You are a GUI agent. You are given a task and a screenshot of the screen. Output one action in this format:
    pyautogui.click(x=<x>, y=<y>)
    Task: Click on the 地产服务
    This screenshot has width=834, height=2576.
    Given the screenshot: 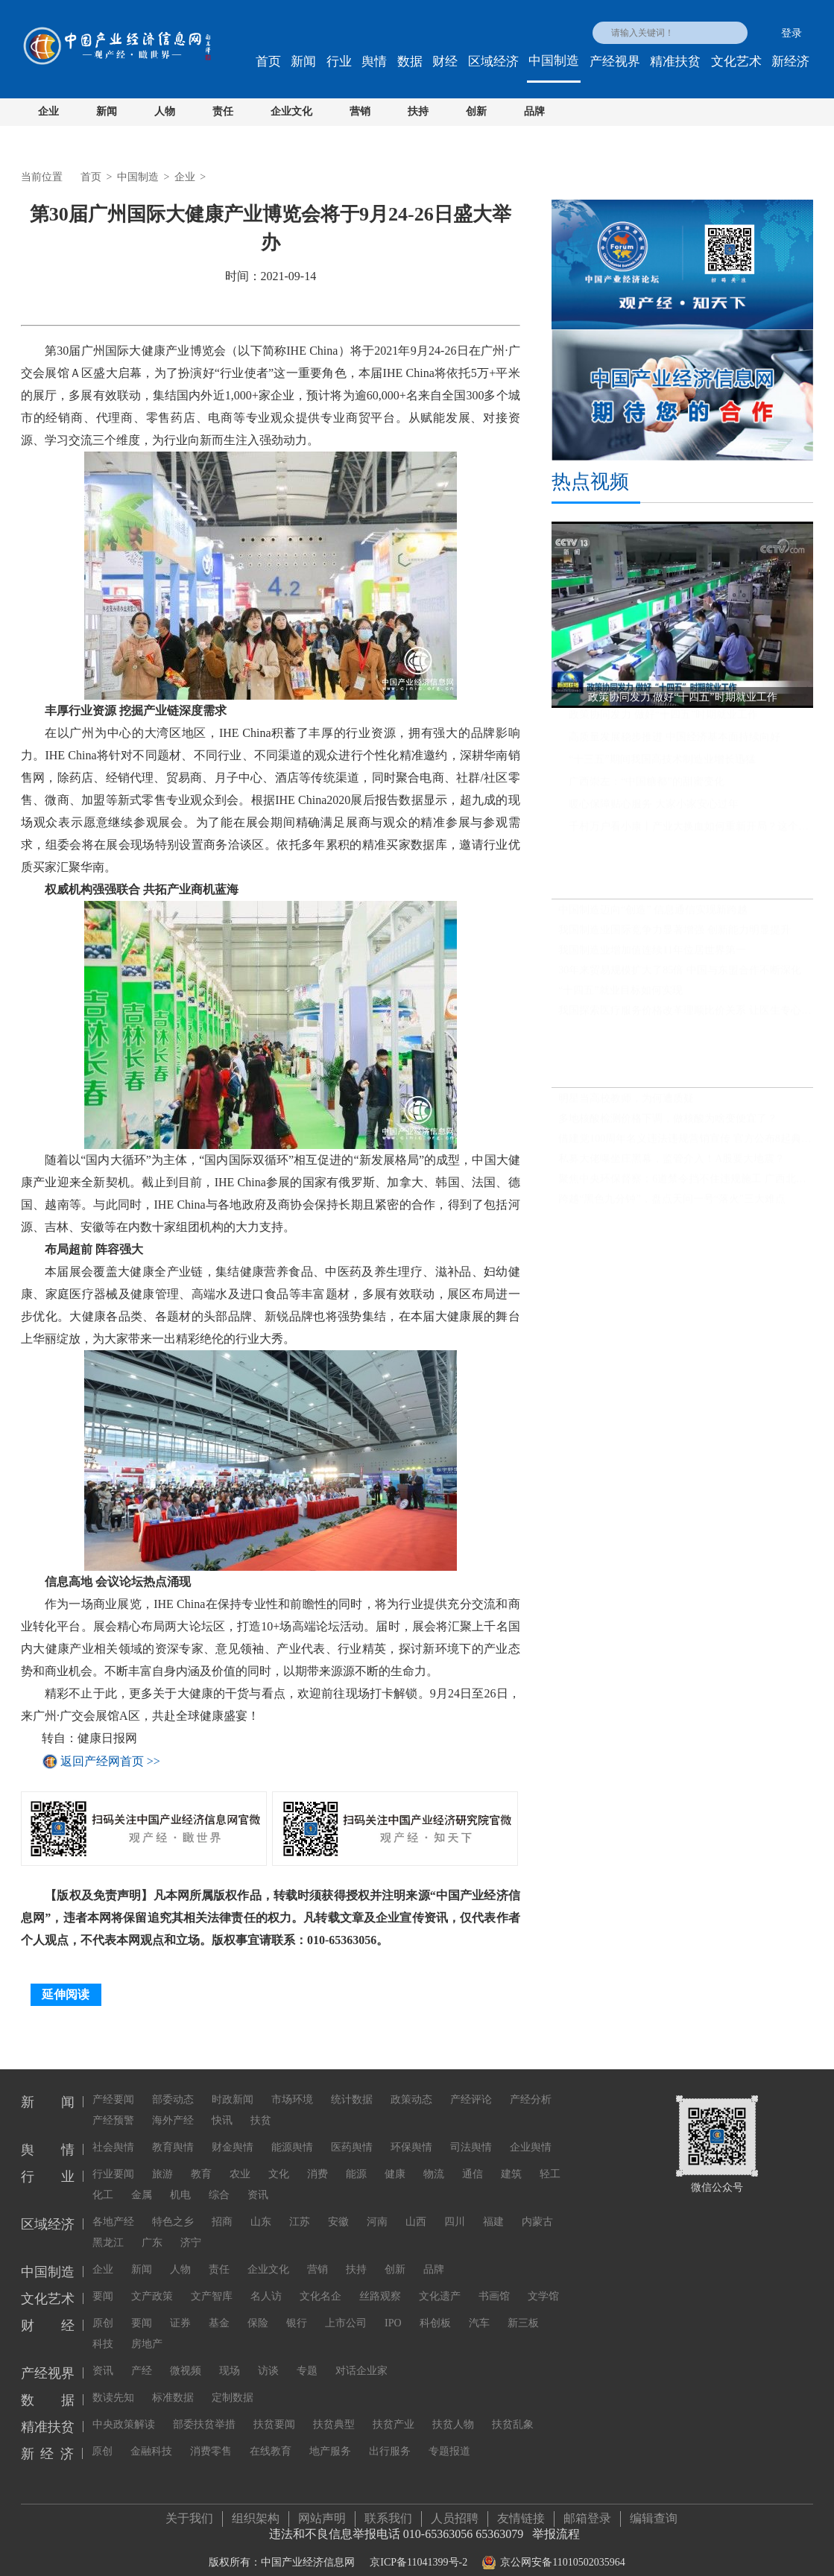 What is the action you would take?
    pyautogui.click(x=330, y=2437)
    